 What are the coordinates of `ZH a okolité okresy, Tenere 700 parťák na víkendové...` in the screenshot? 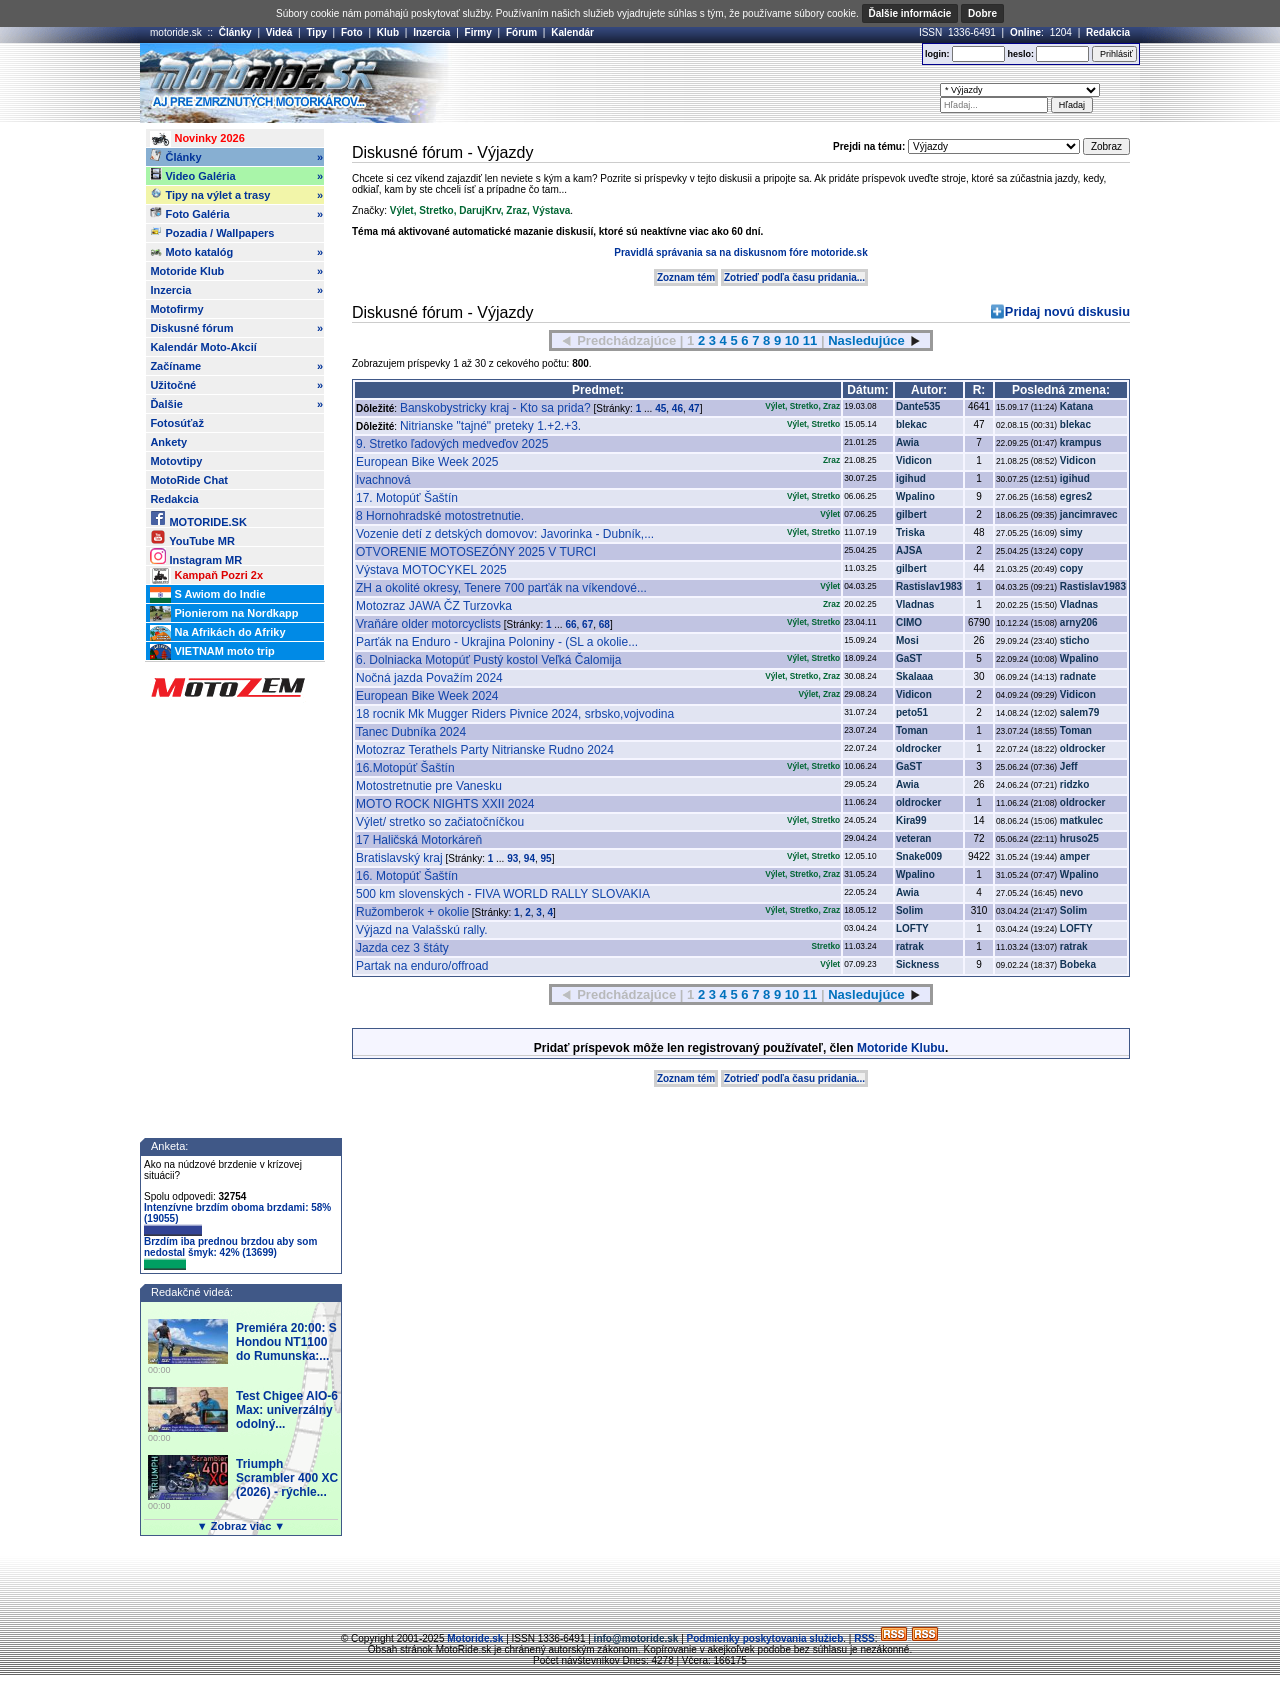 It's located at (501, 588).